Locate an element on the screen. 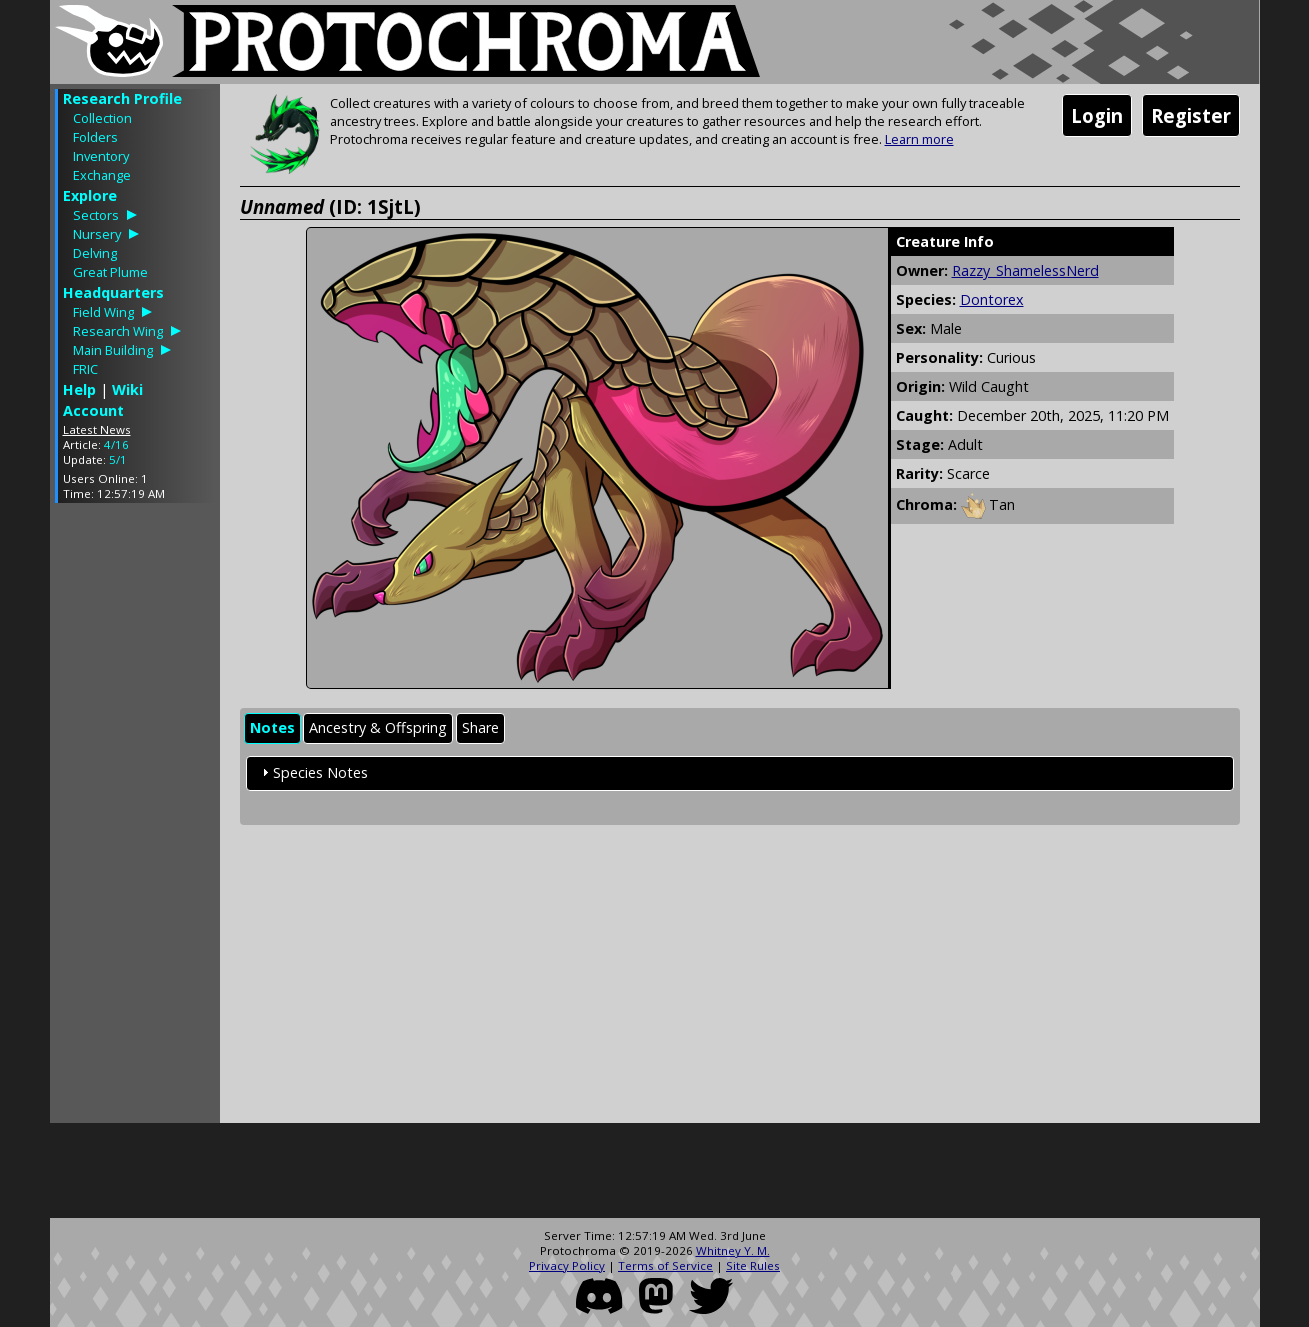 The width and height of the screenshot is (1309, 1327). Delving is located at coordinates (95, 253).